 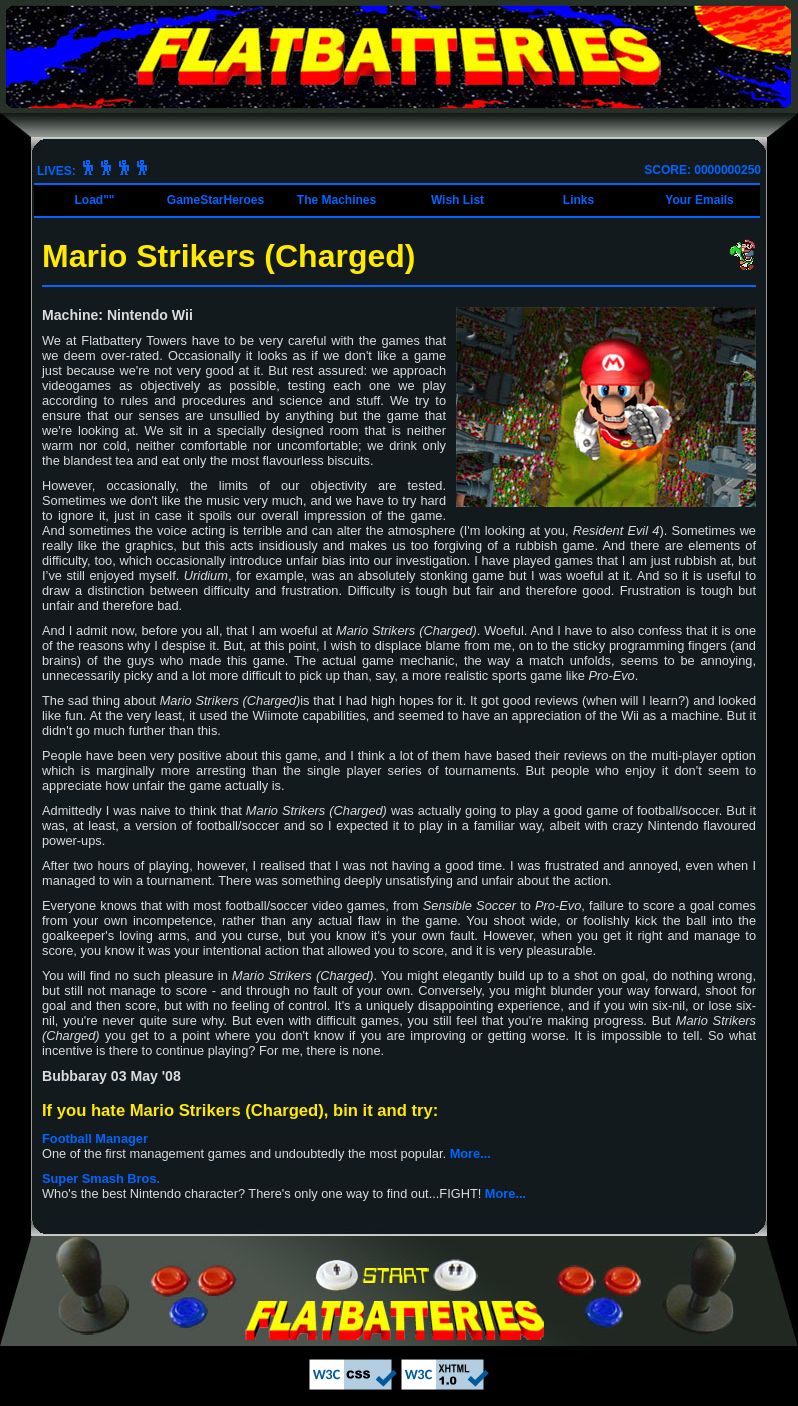 What do you see at coordinates (457, 200) in the screenshot?
I see `Wish List` at bounding box center [457, 200].